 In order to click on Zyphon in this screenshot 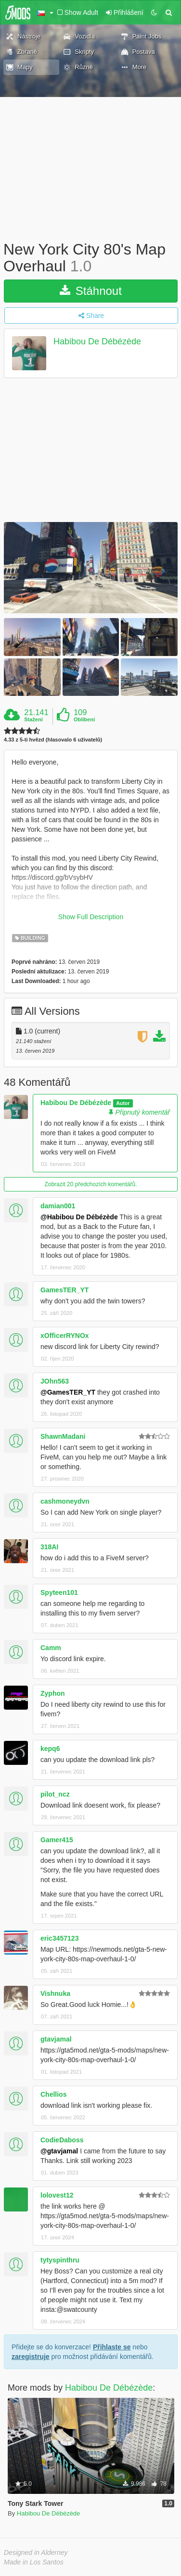, I will do `click(52, 1693)`.